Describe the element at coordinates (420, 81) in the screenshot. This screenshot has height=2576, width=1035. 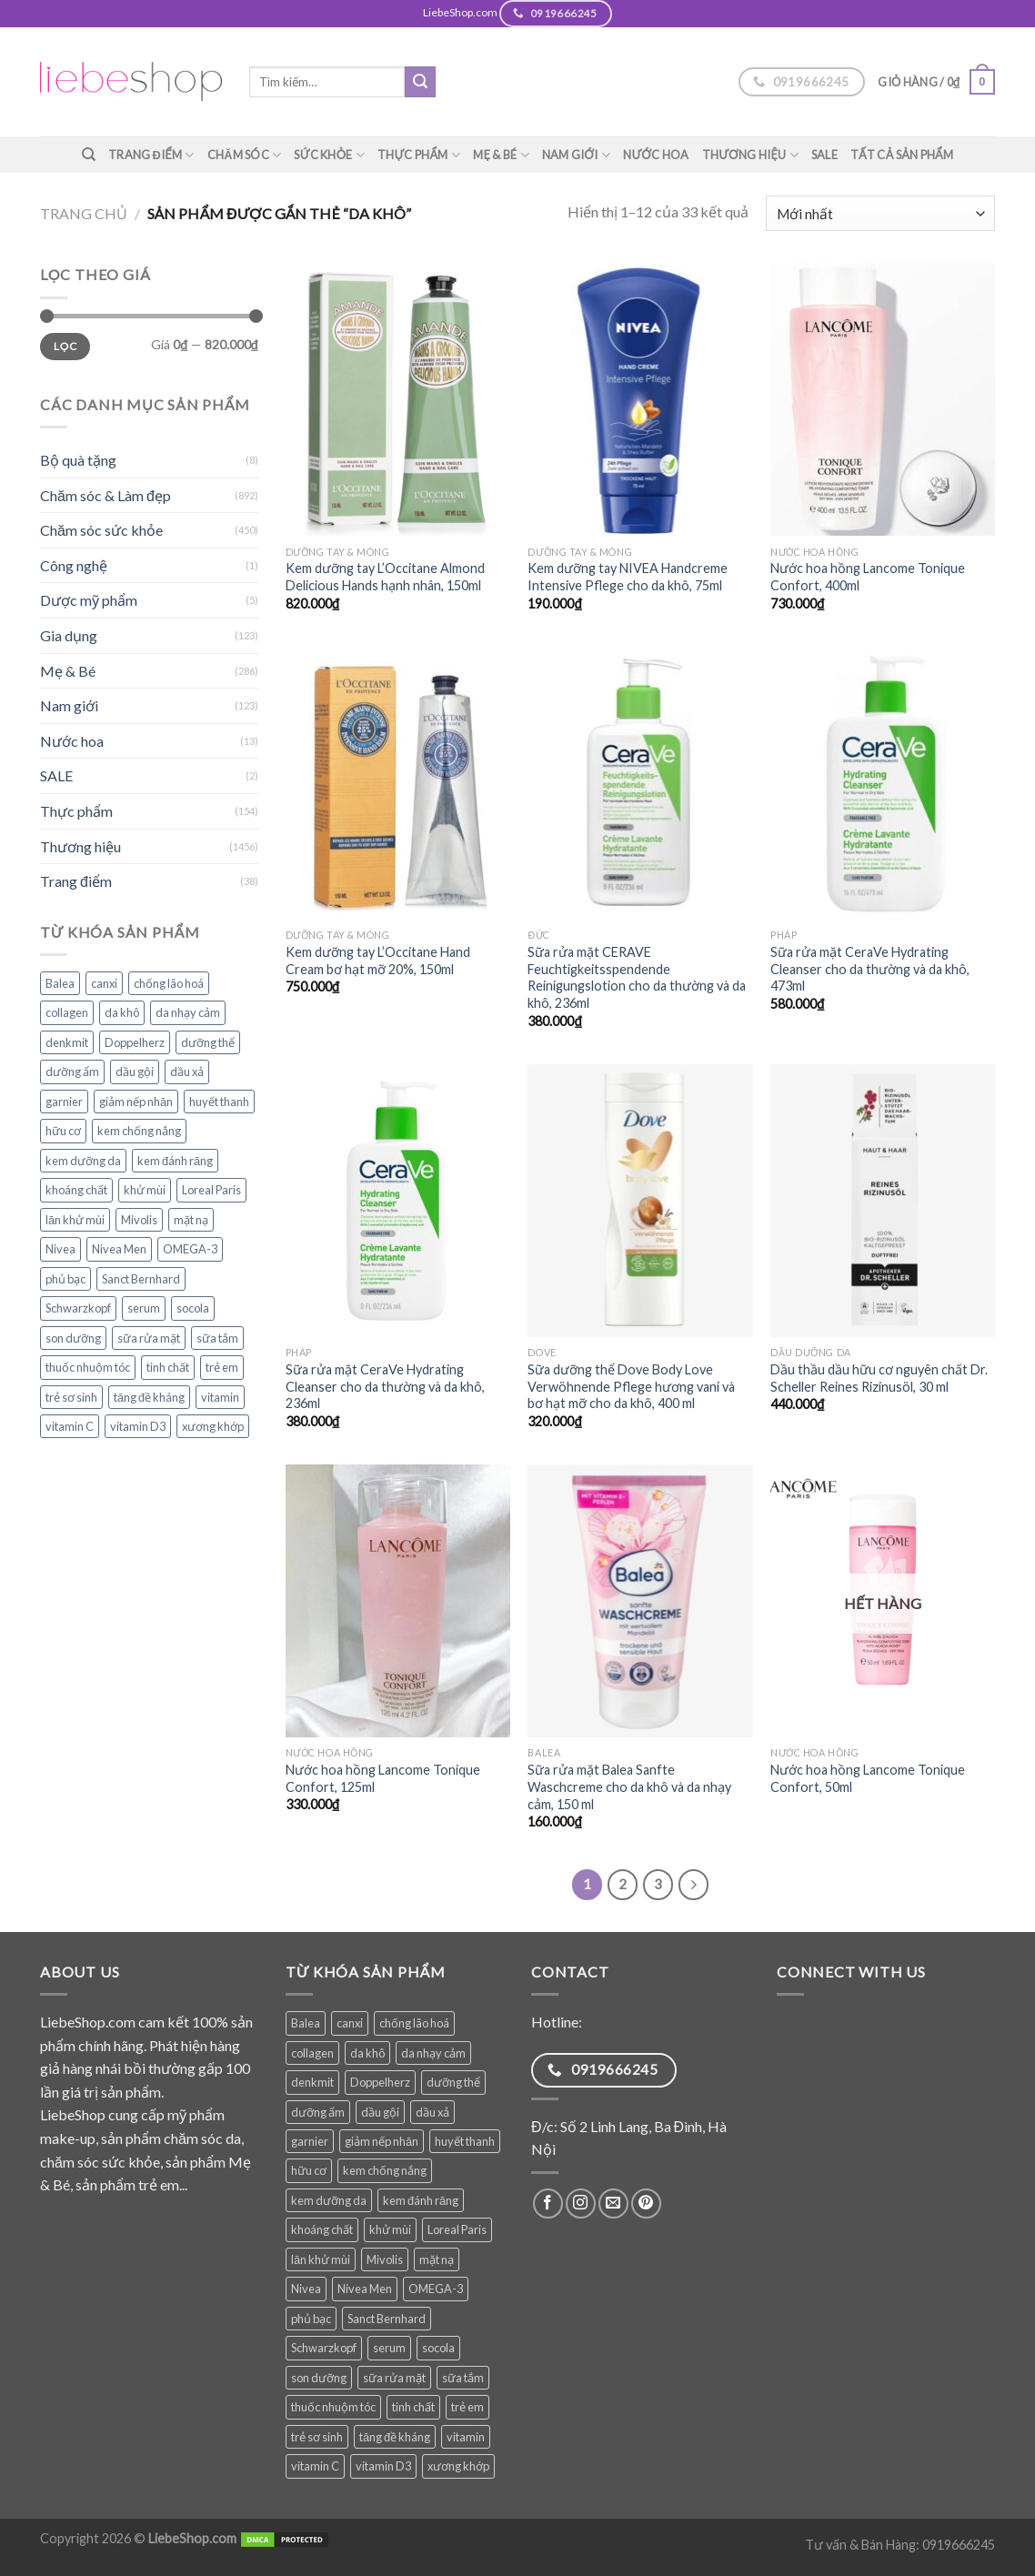
I see `[Submit]` at that location.